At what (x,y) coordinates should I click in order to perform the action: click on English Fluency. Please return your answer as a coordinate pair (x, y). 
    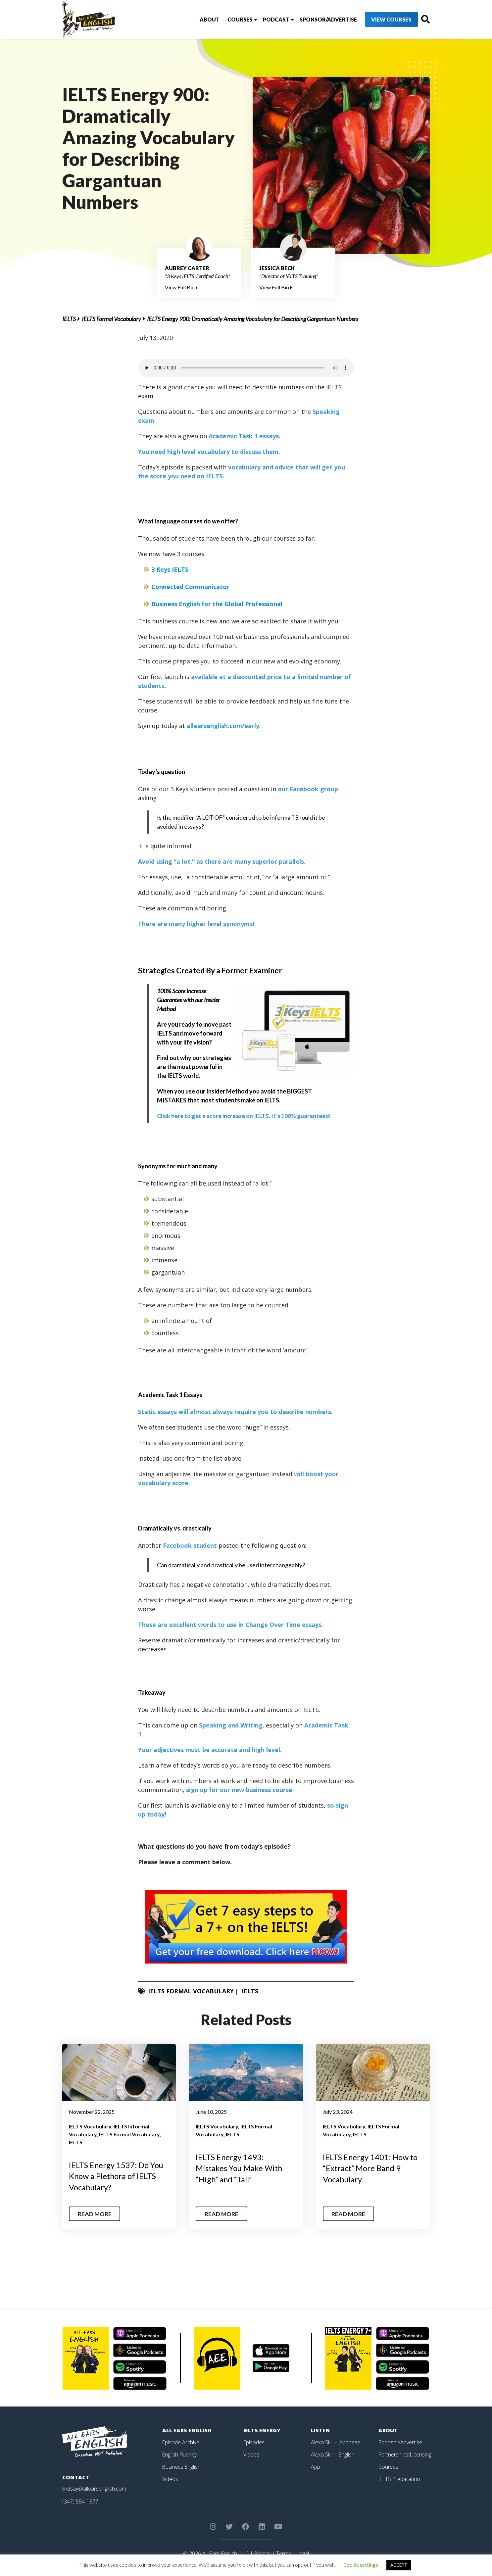
    Looking at the image, I should click on (180, 2454).